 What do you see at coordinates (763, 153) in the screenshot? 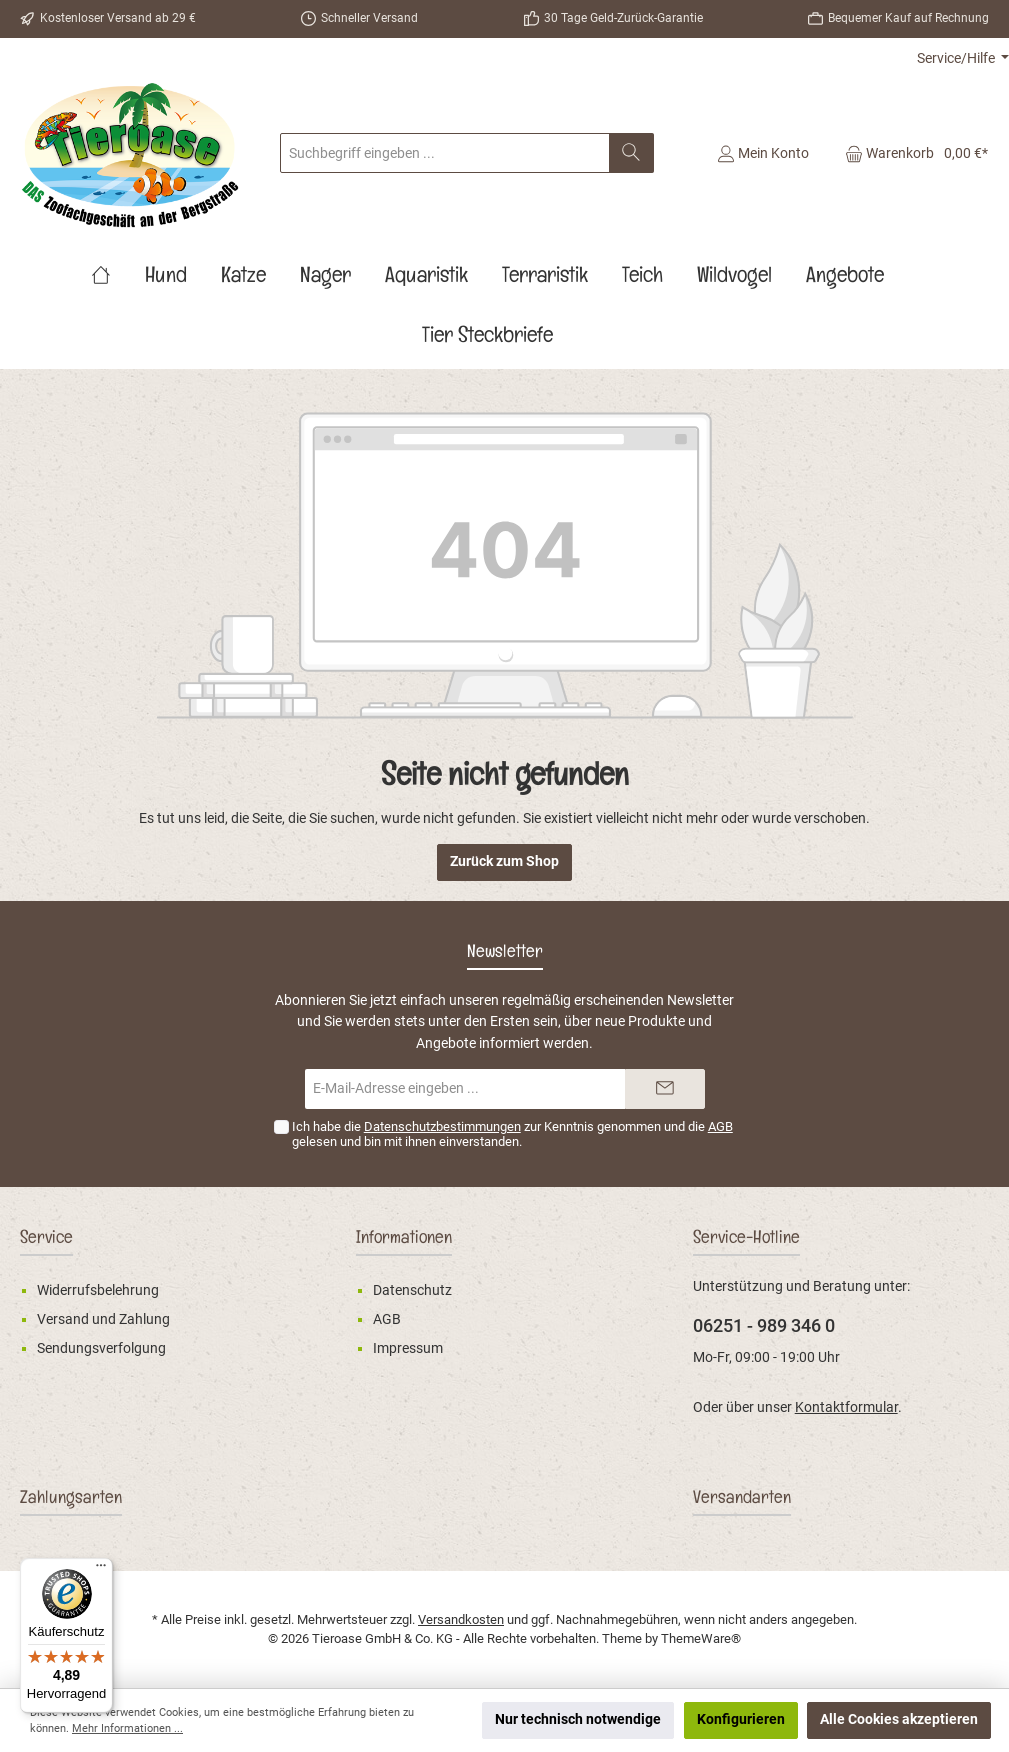
I see `[Mein Konto]` at bounding box center [763, 153].